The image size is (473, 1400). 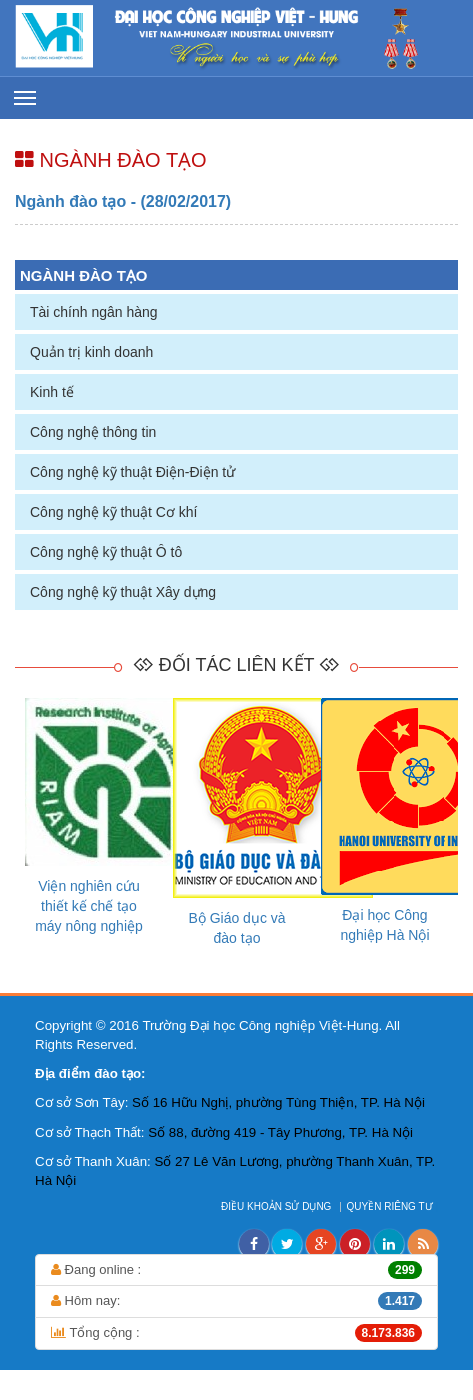 What do you see at coordinates (106, 552) in the screenshot?
I see `Công nghệ kỹ thuật Ô tô` at bounding box center [106, 552].